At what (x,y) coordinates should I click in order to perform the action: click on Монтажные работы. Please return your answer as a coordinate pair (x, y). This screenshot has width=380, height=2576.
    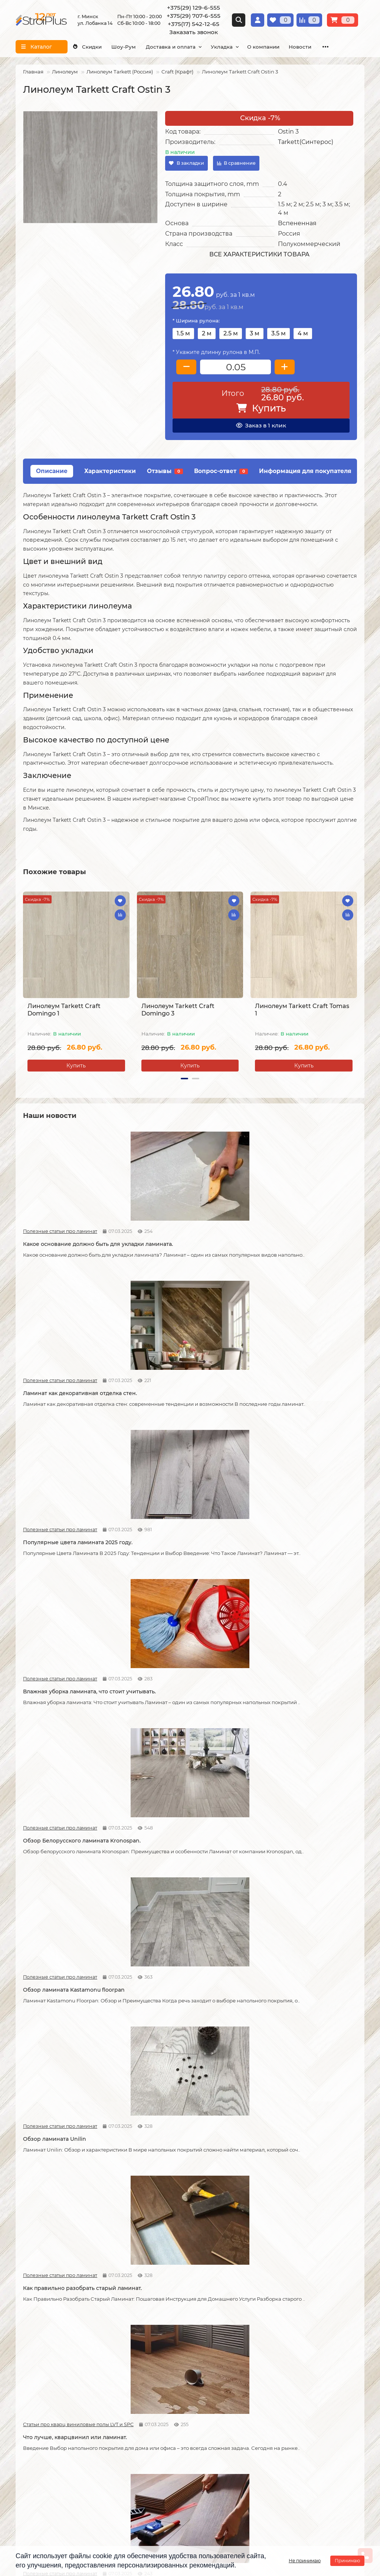
    Looking at the image, I should click on (165, 2319).